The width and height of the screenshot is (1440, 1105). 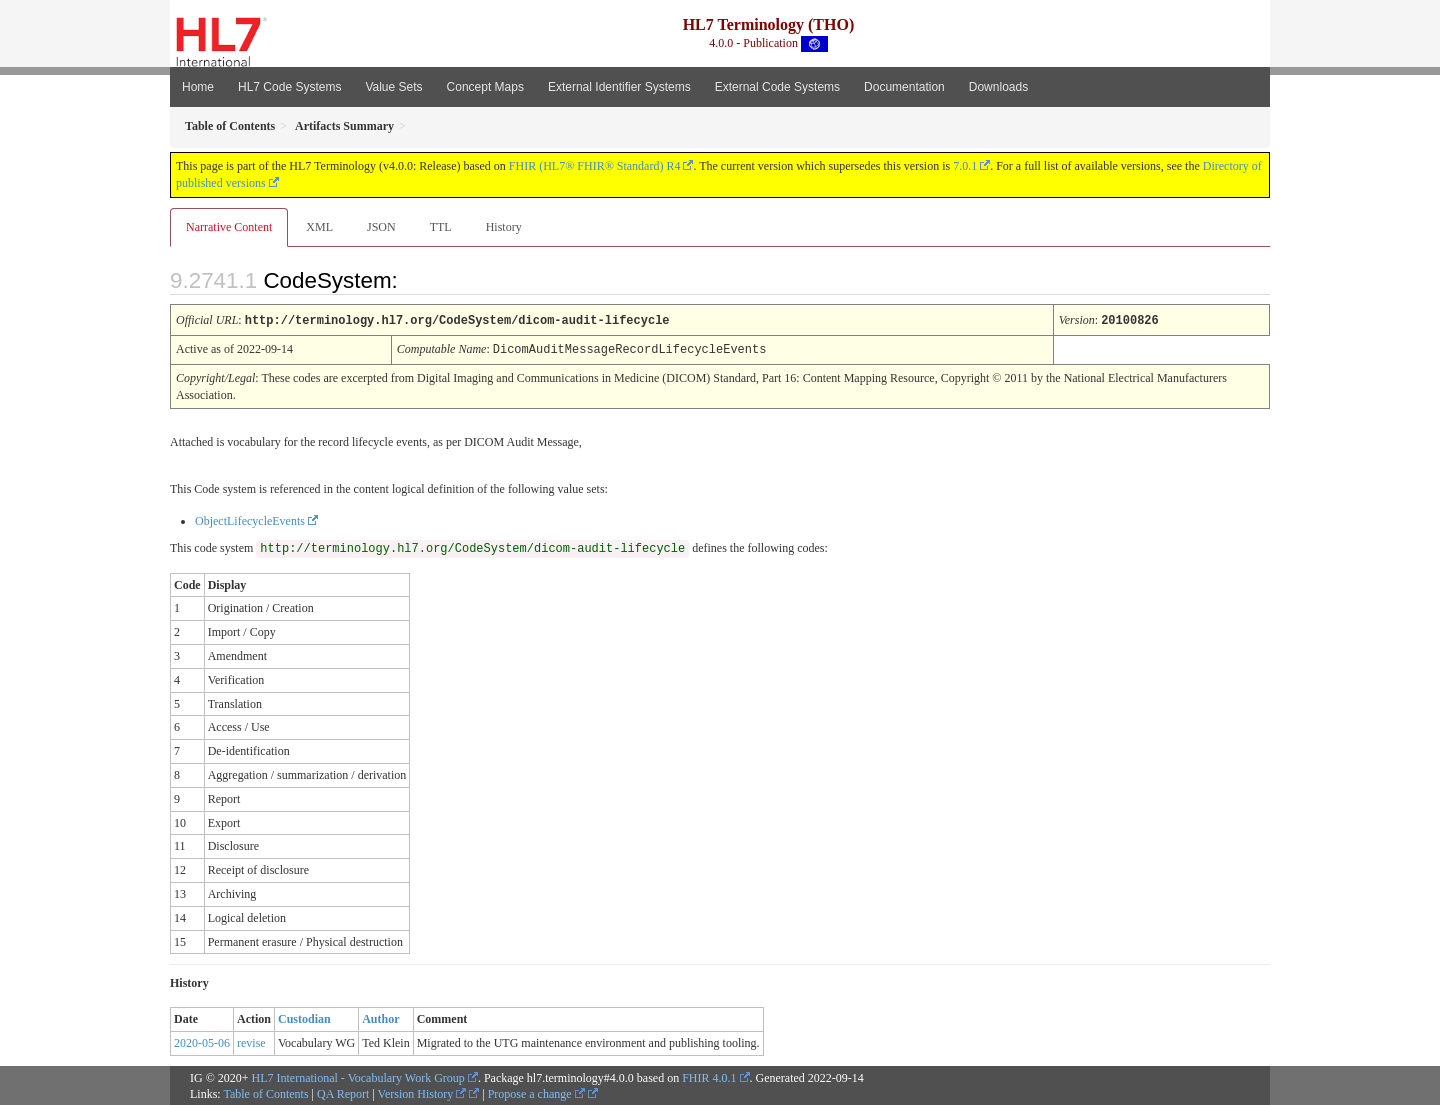 I want to click on Version History, so click(x=422, y=1092).